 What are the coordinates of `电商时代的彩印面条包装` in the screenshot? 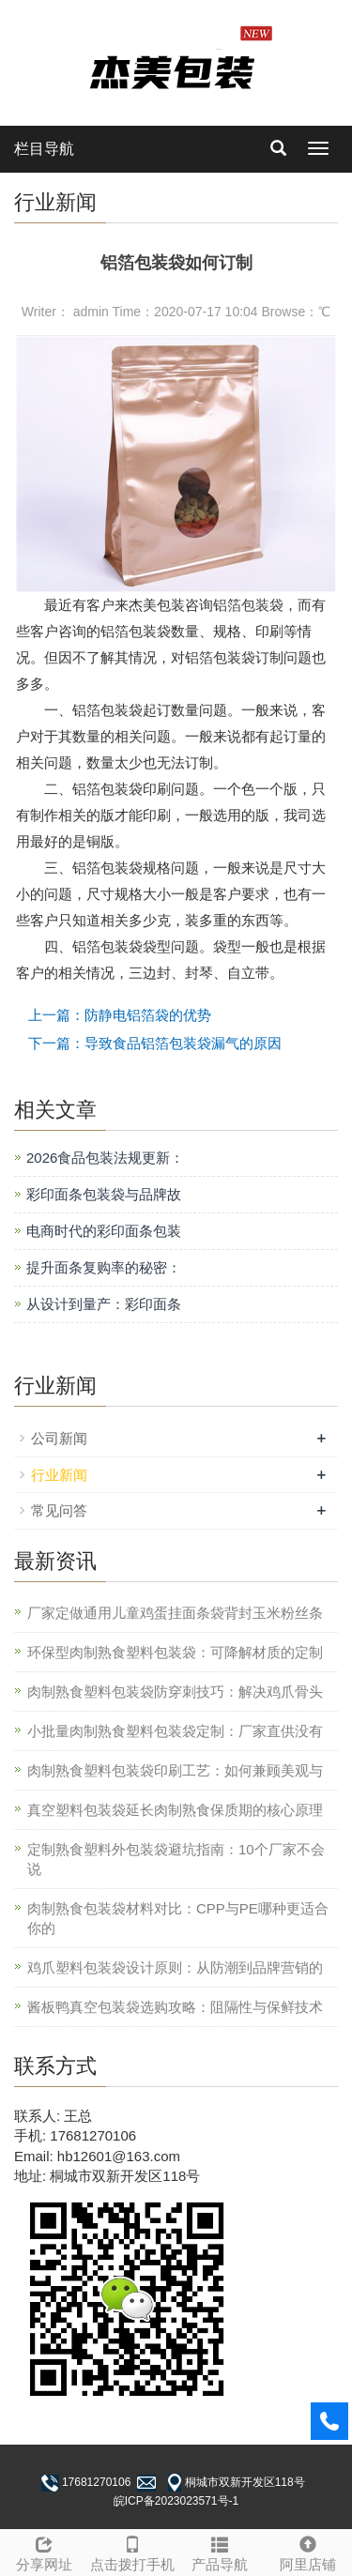 It's located at (103, 1231).